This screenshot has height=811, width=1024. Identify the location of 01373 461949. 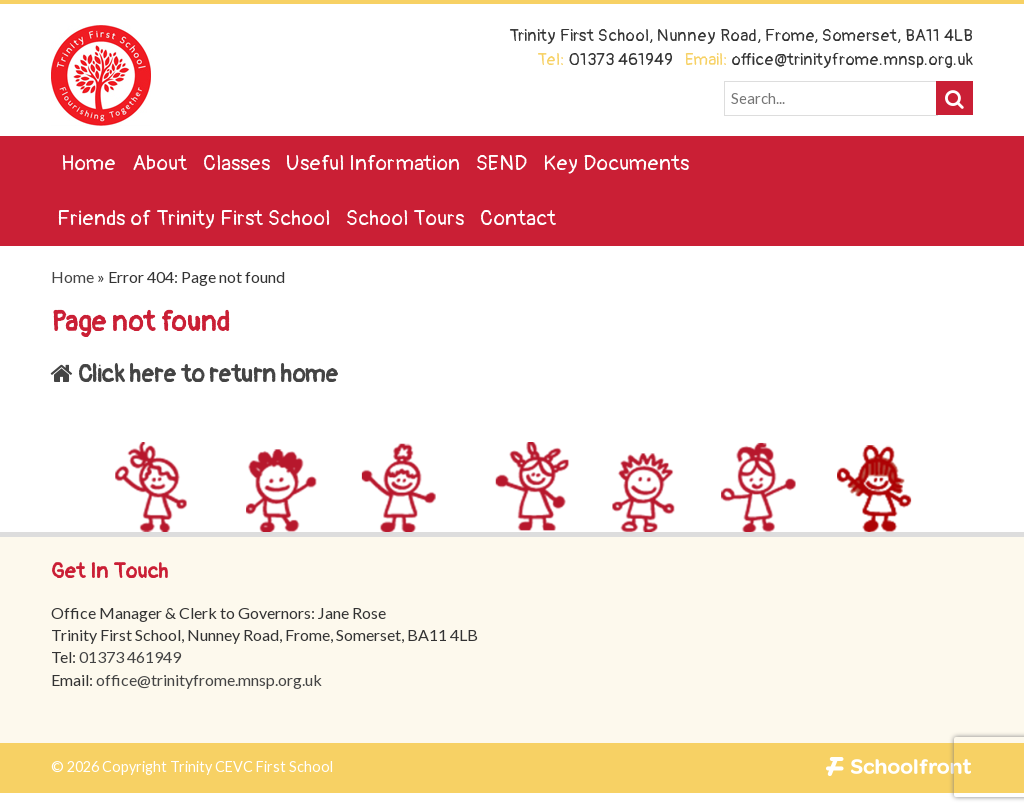
(130, 656).